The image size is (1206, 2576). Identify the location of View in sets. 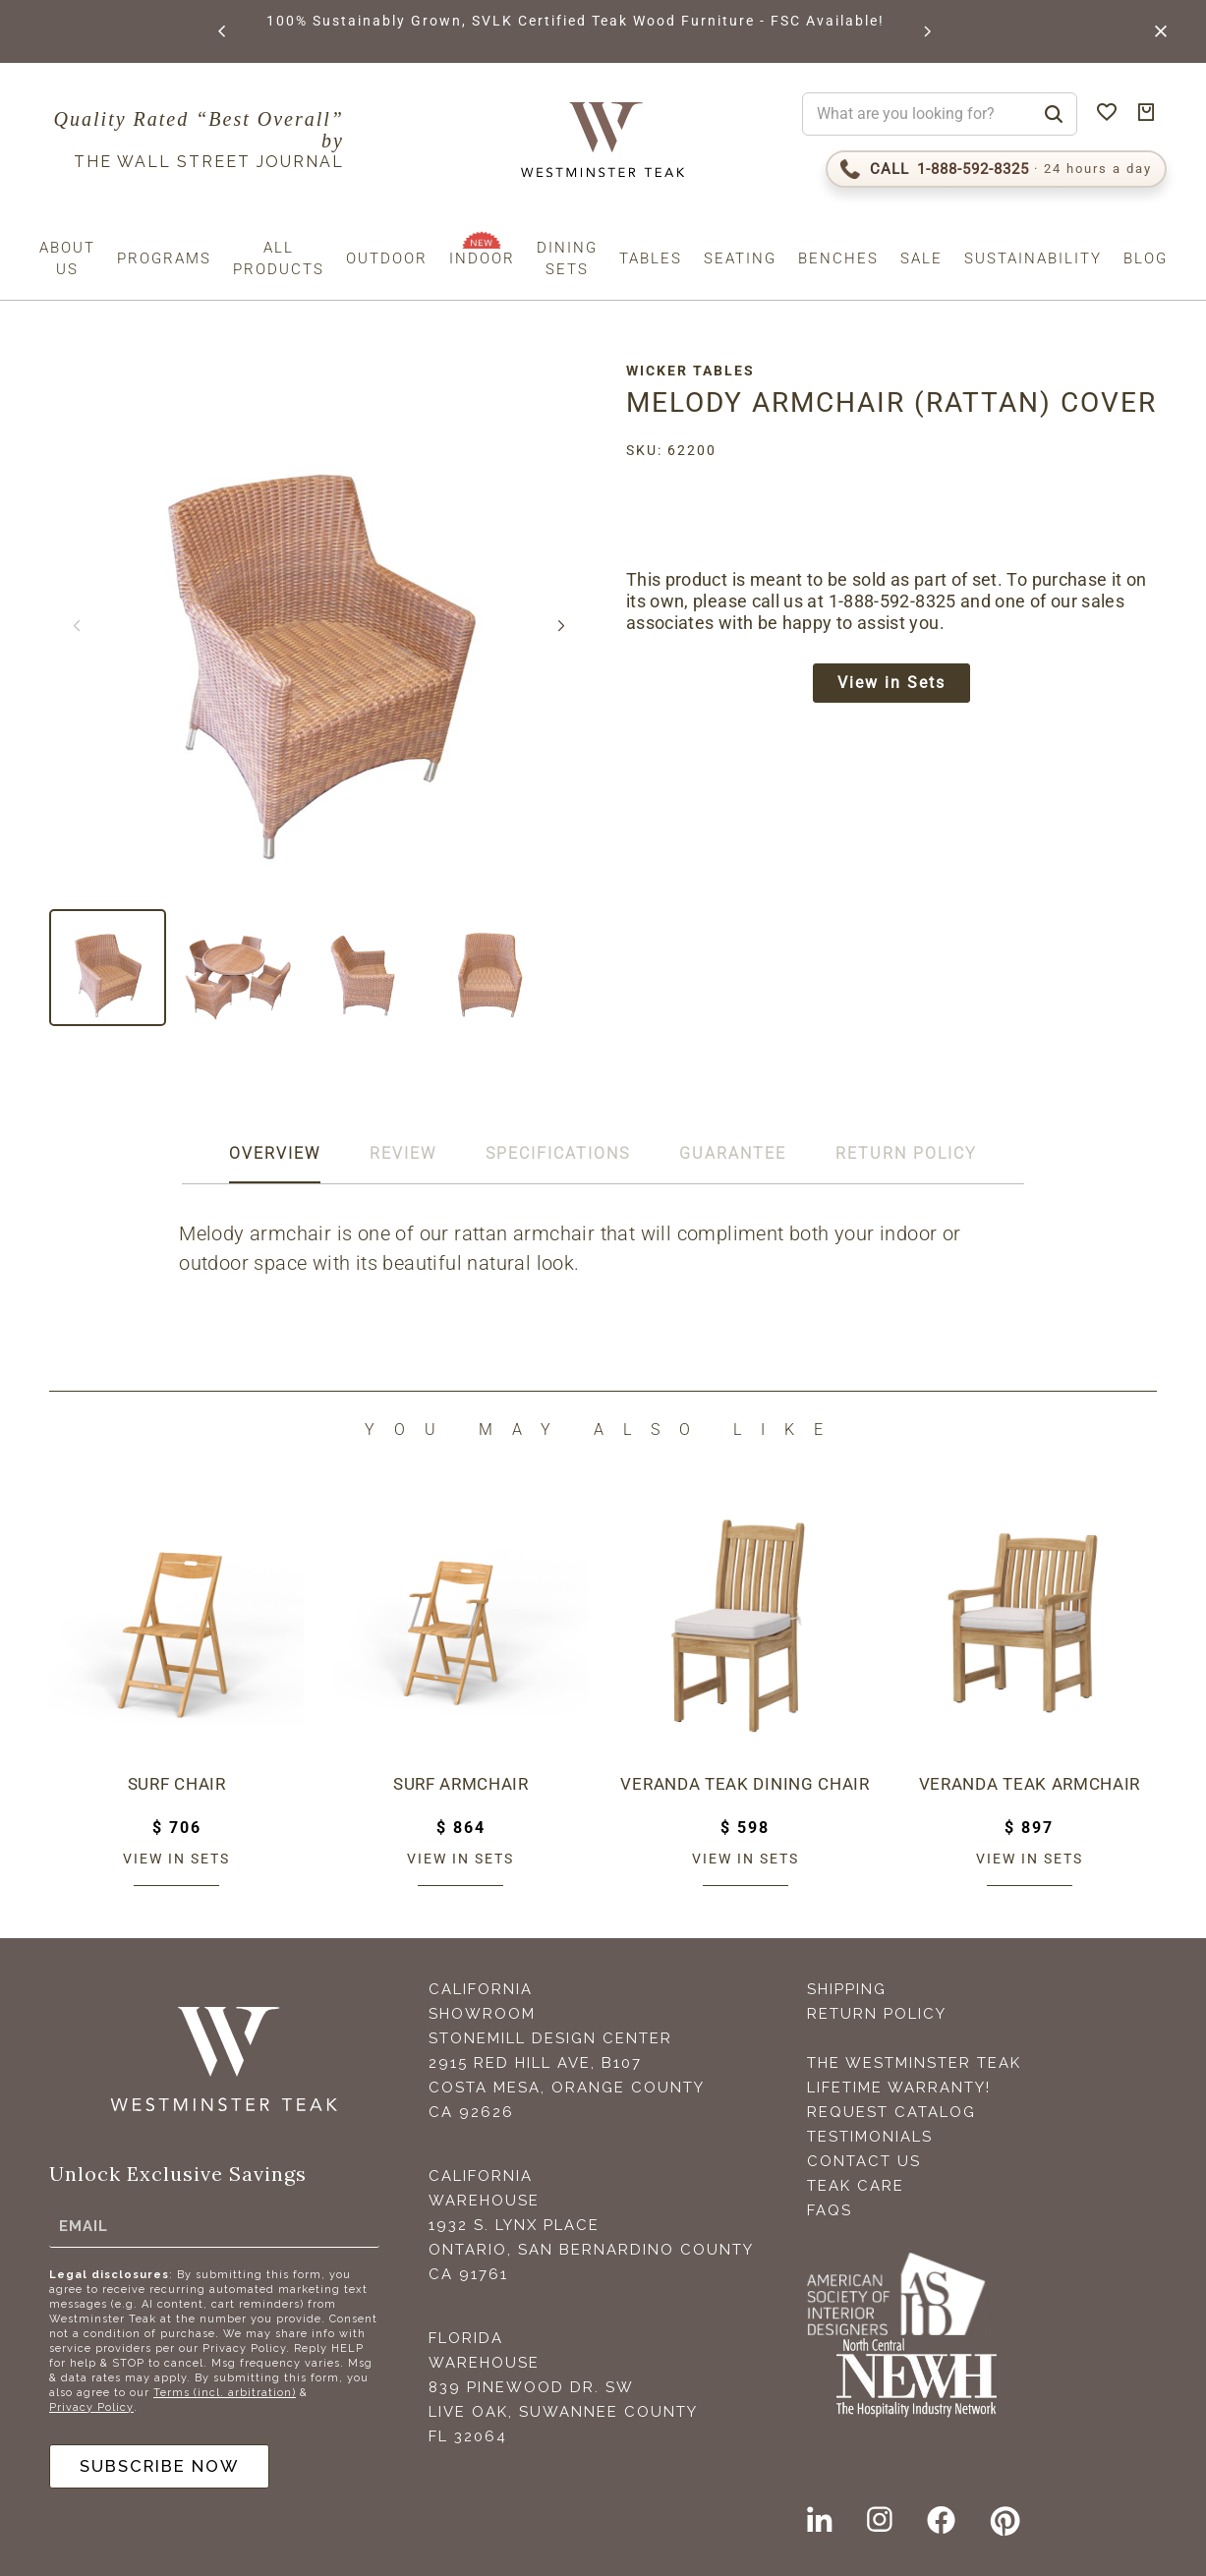
(176, 1858).